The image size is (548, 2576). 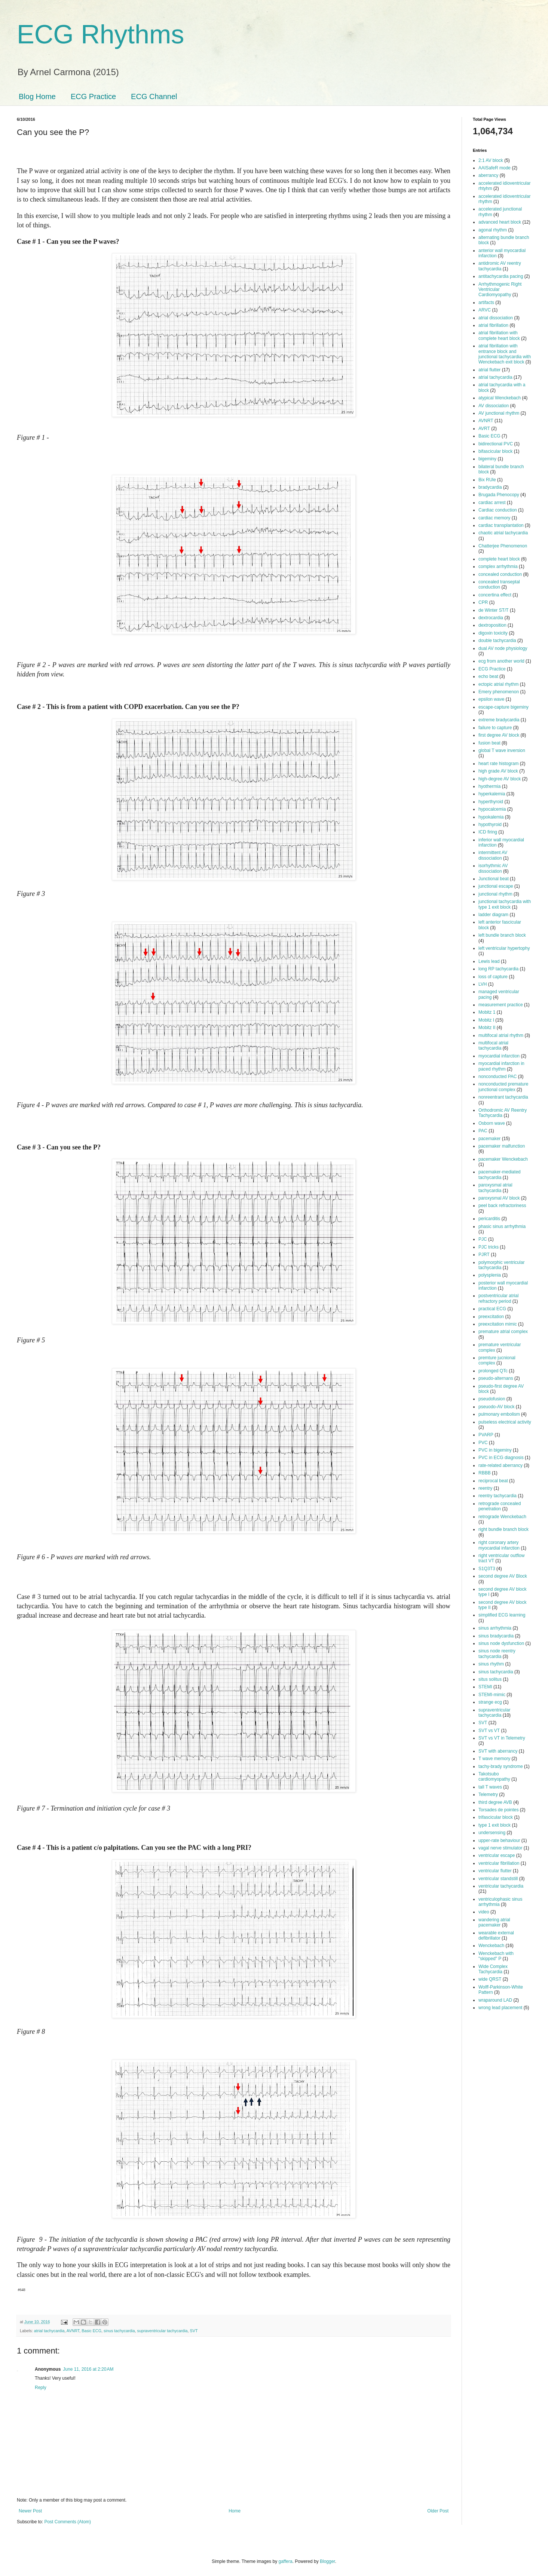 I want to click on atrial fibrillation with entrance block and junctional tachycardia with Wenckebach exit block, so click(x=504, y=354).